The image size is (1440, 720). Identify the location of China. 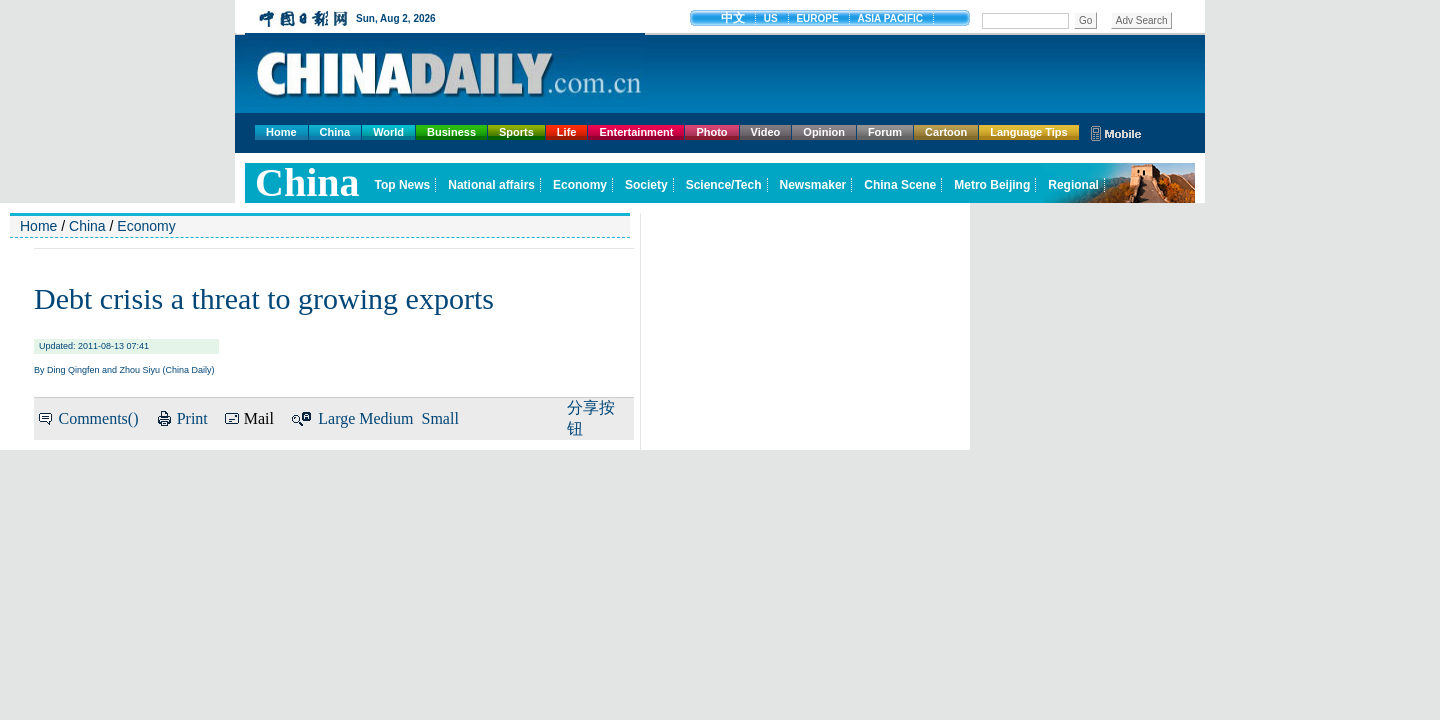
(335, 132).